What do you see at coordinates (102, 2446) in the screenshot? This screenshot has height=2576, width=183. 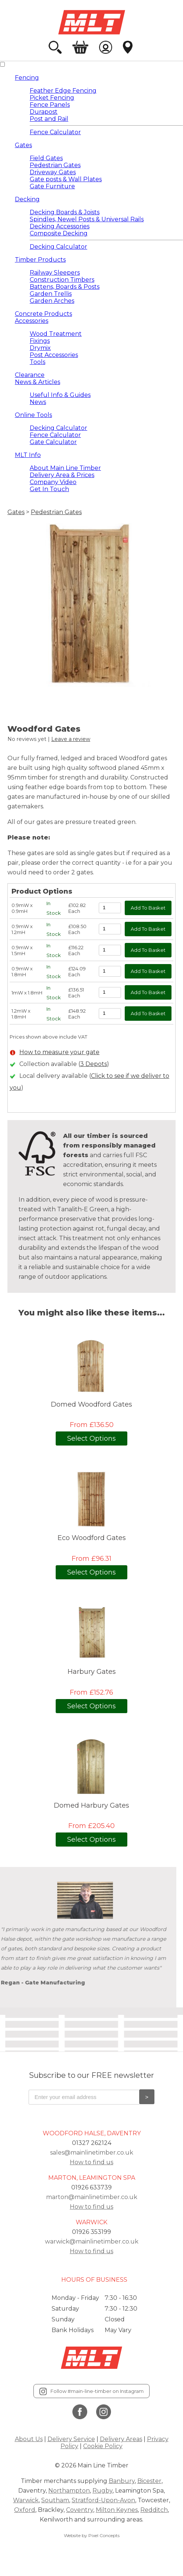 I see `Cookie Policy` at bounding box center [102, 2446].